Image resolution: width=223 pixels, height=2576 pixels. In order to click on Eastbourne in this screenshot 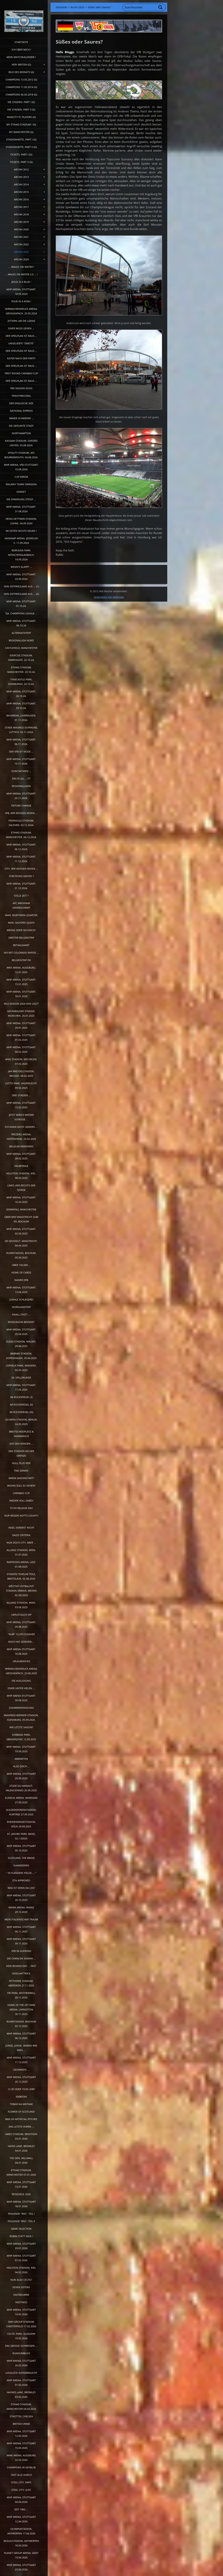, I will do `click(21, 2294)`.